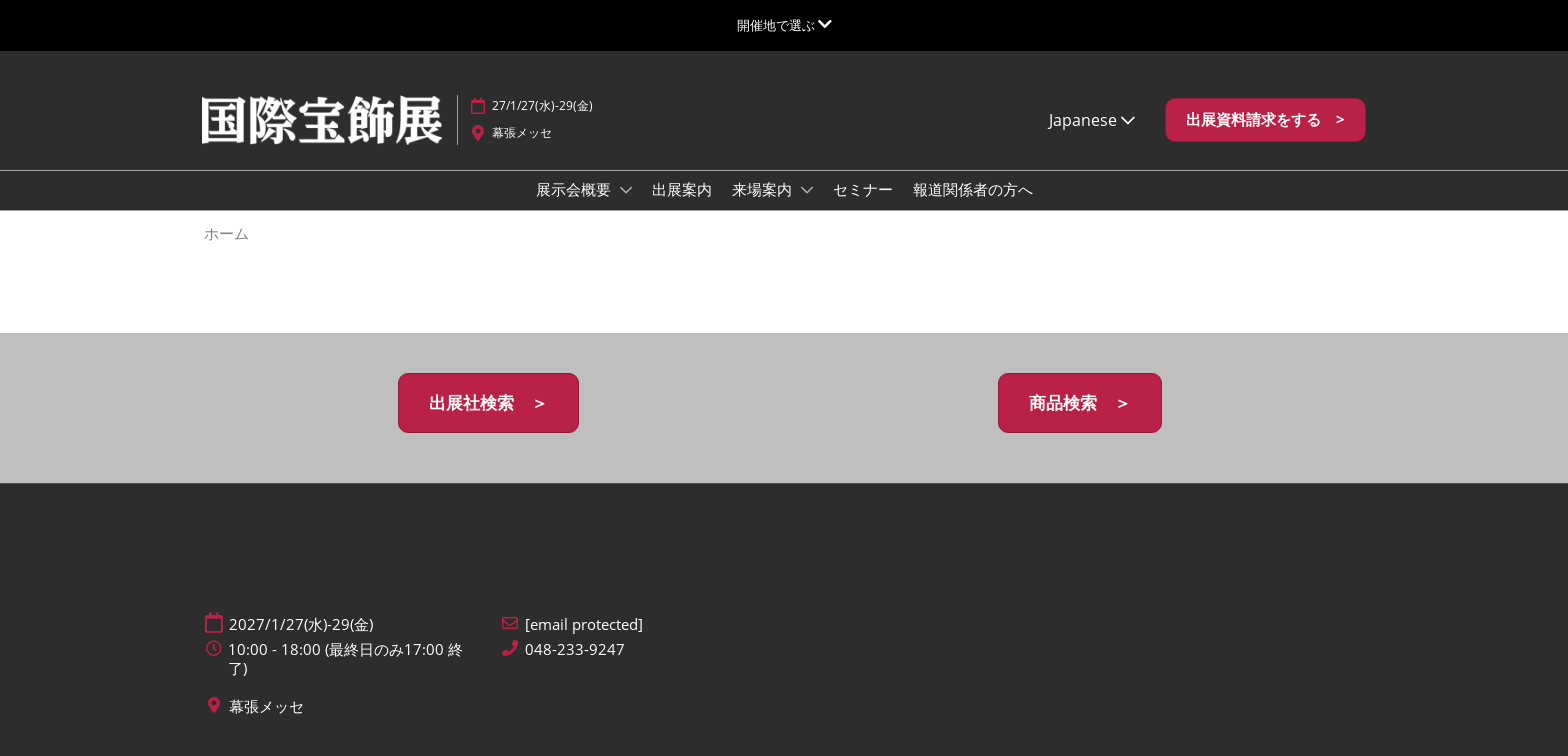 This screenshot has width=1568, height=756. I want to click on 展示会概要, so click(575, 189).